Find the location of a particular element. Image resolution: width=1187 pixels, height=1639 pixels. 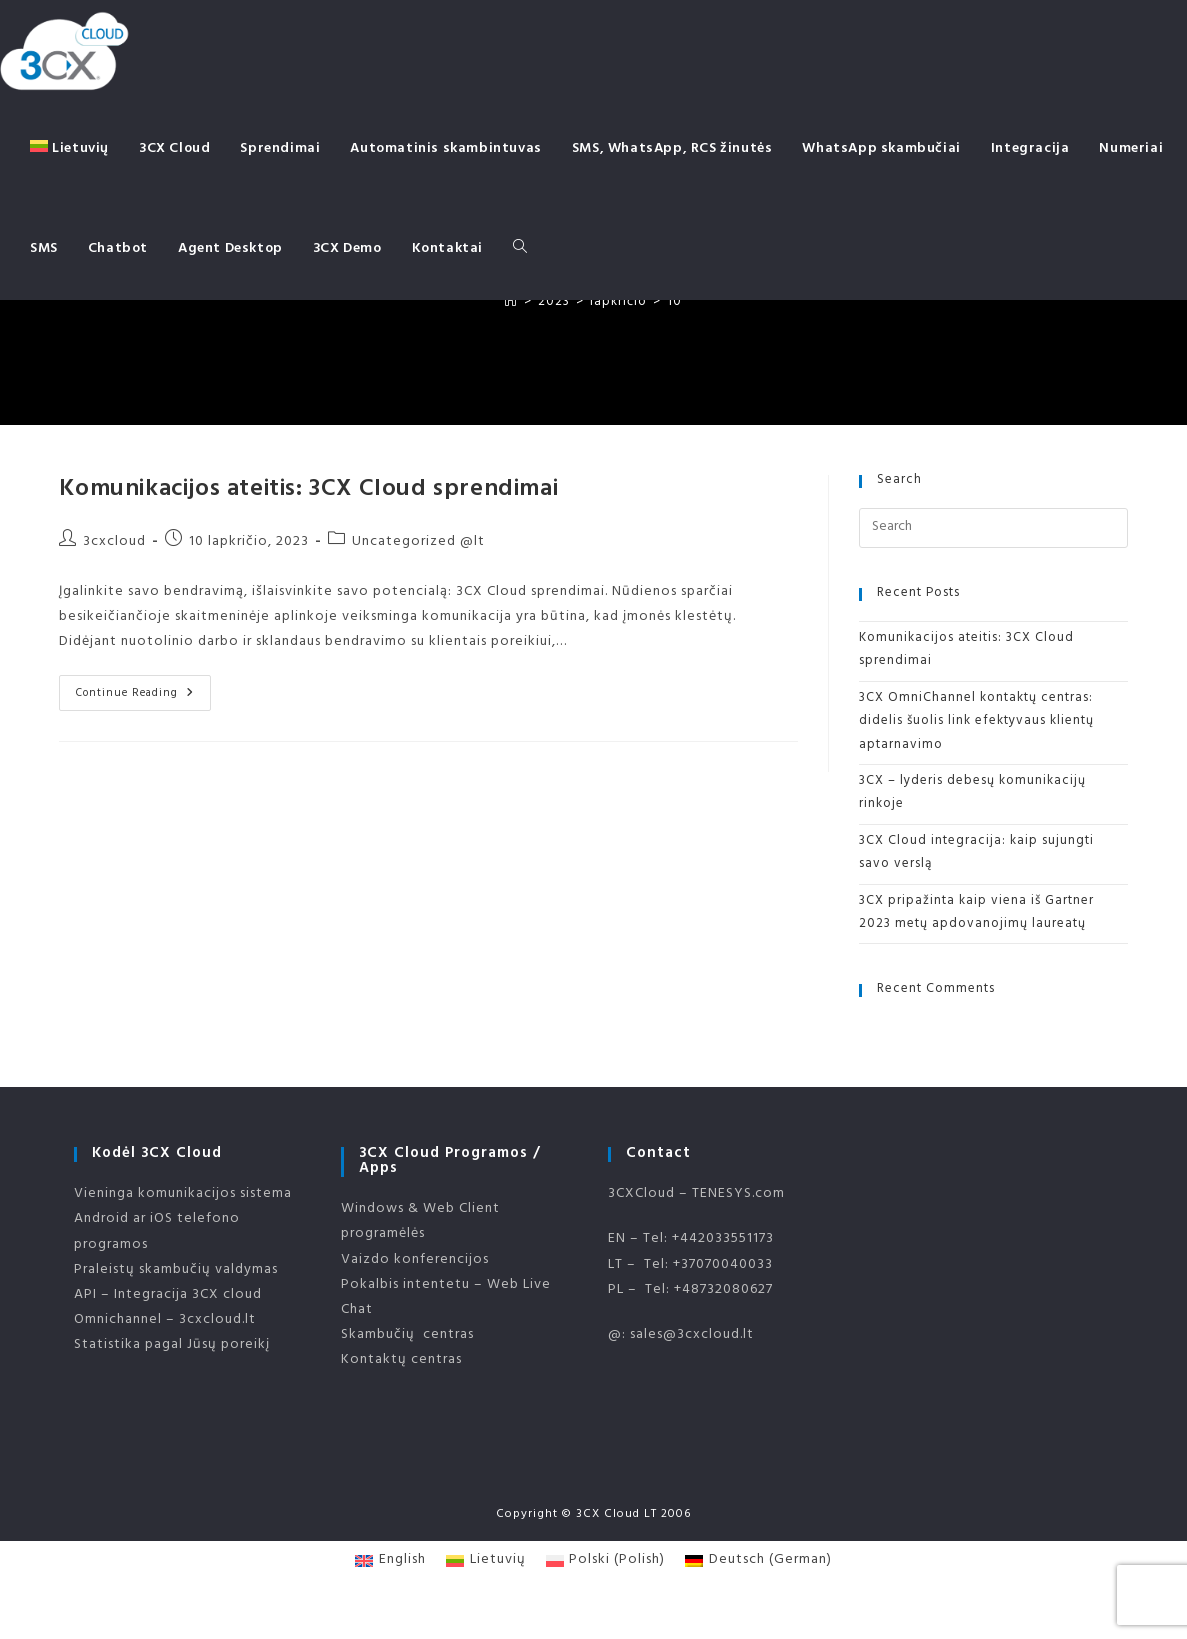

3CX Cloud integracija: kaip sujungti savo verslą is located at coordinates (976, 853).